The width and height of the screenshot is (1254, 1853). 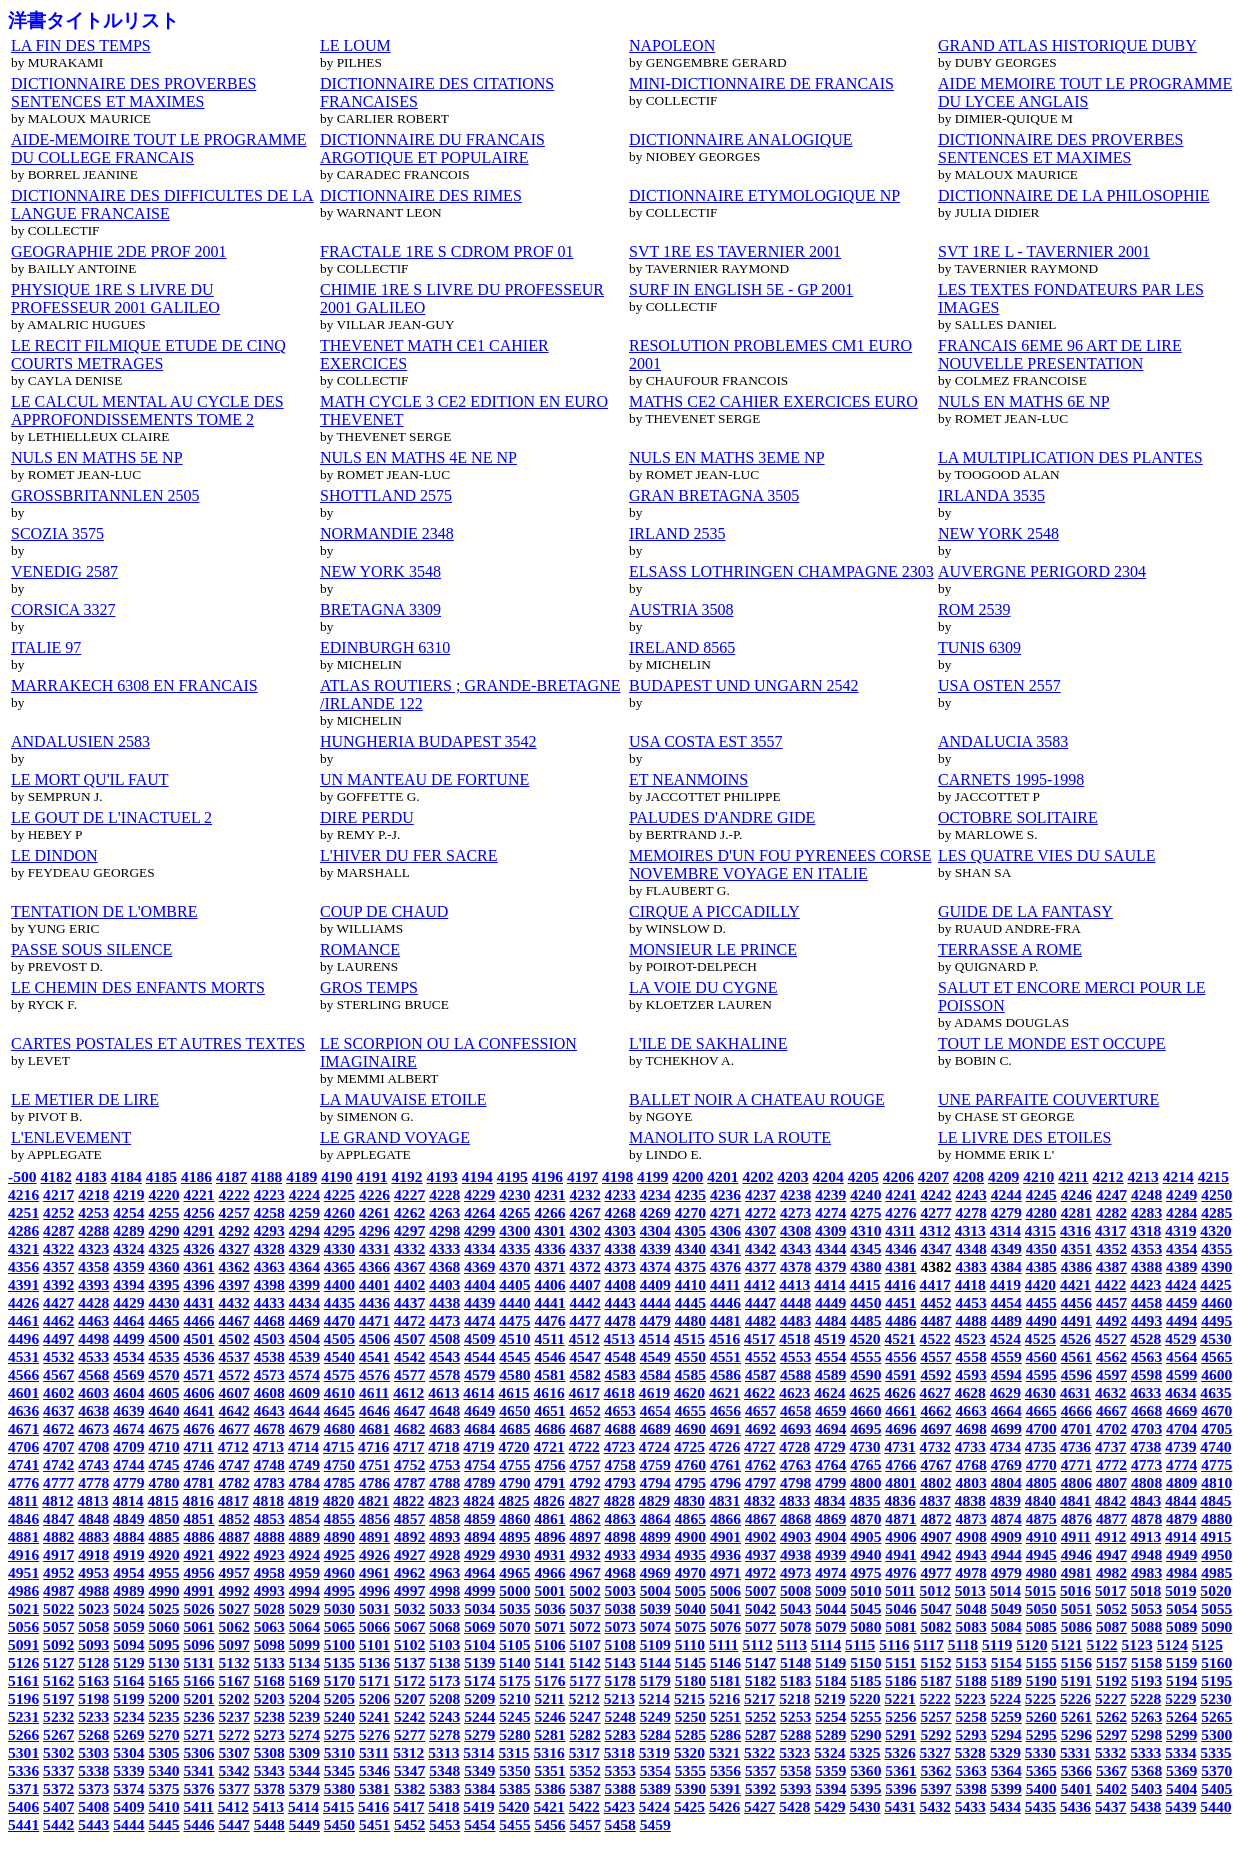 I want to click on 4426, so click(x=23, y=1302).